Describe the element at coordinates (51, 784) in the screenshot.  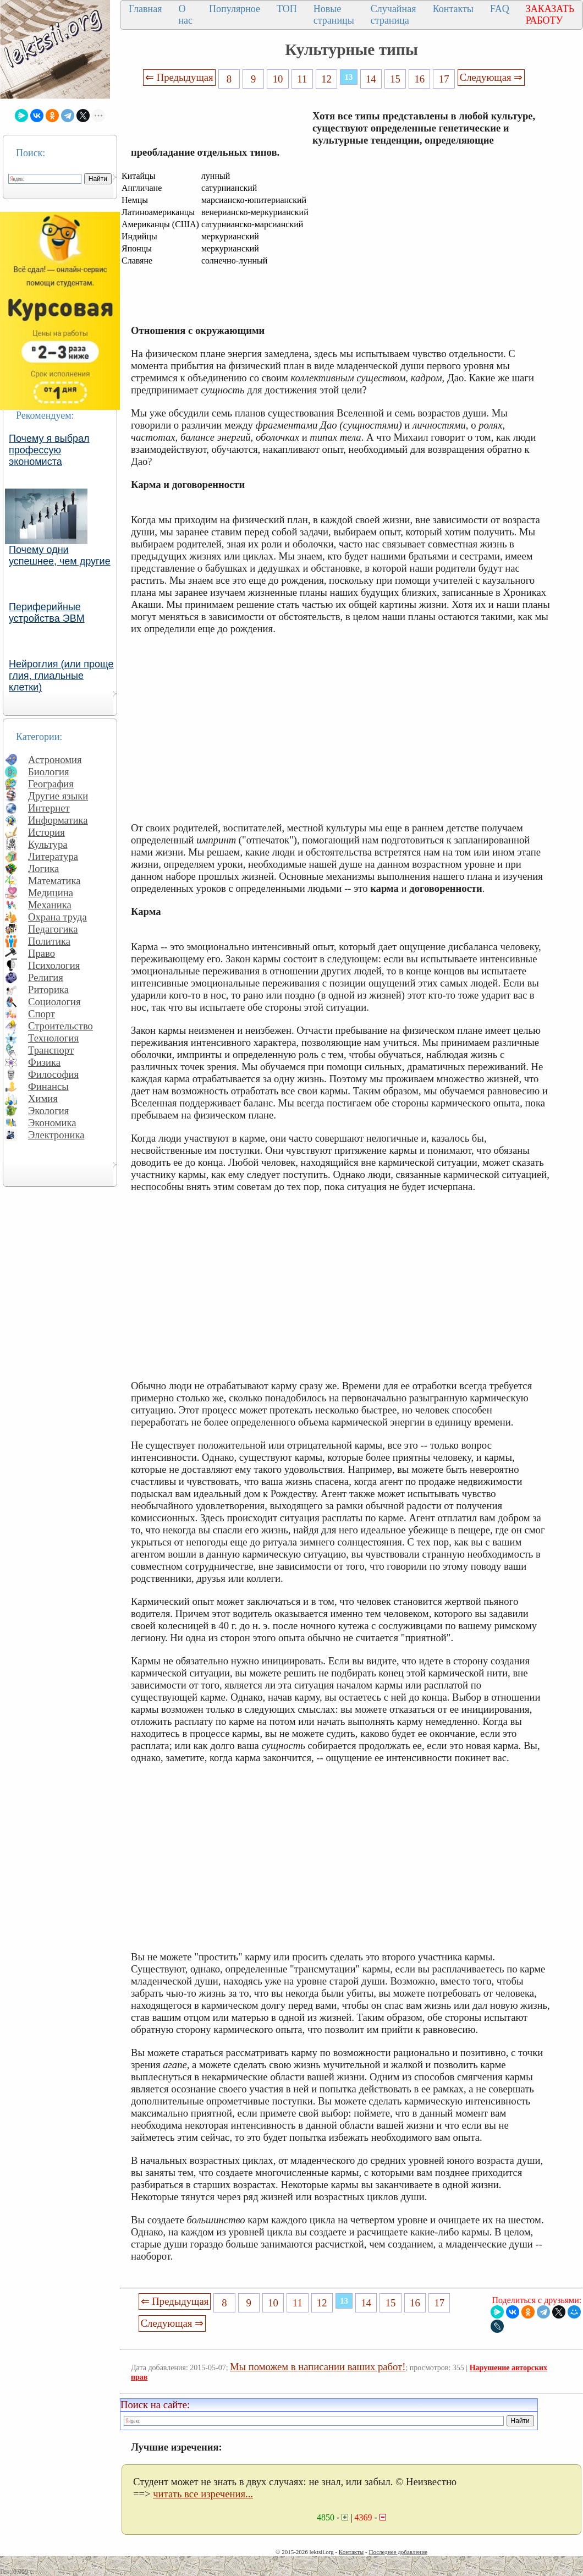
I see `География` at that location.